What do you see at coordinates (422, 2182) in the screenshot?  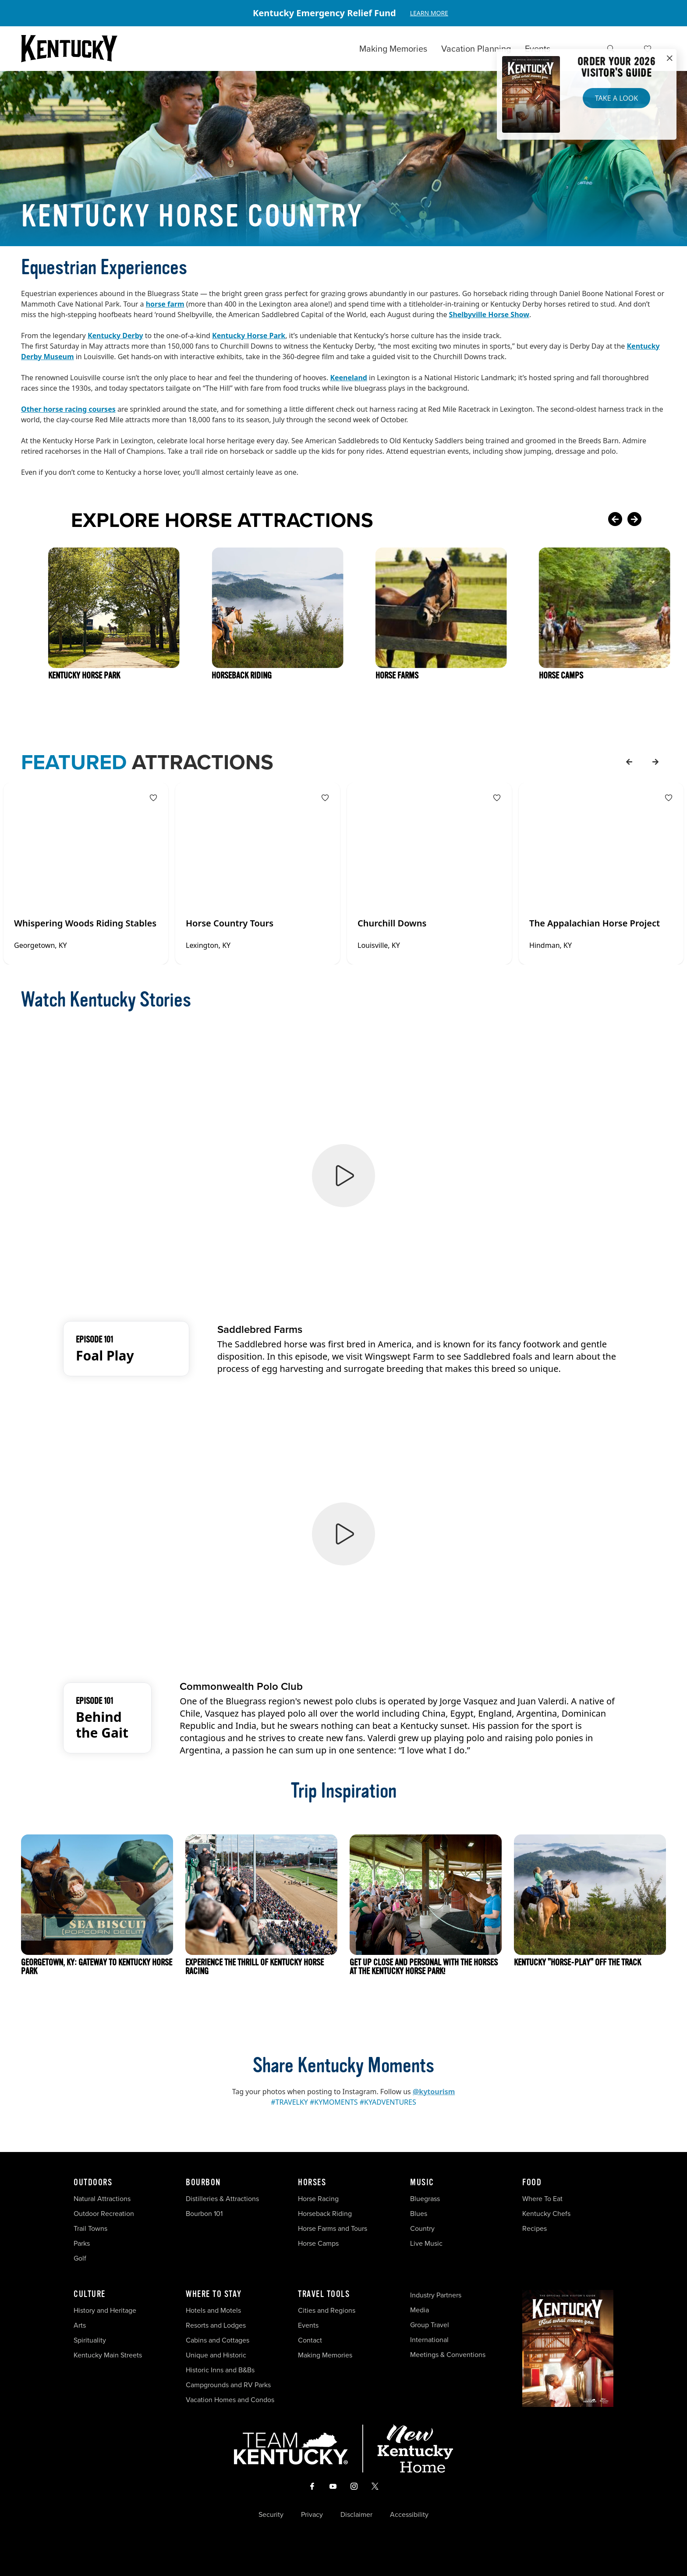 I see `Music` at bounding box center [422, 2182].